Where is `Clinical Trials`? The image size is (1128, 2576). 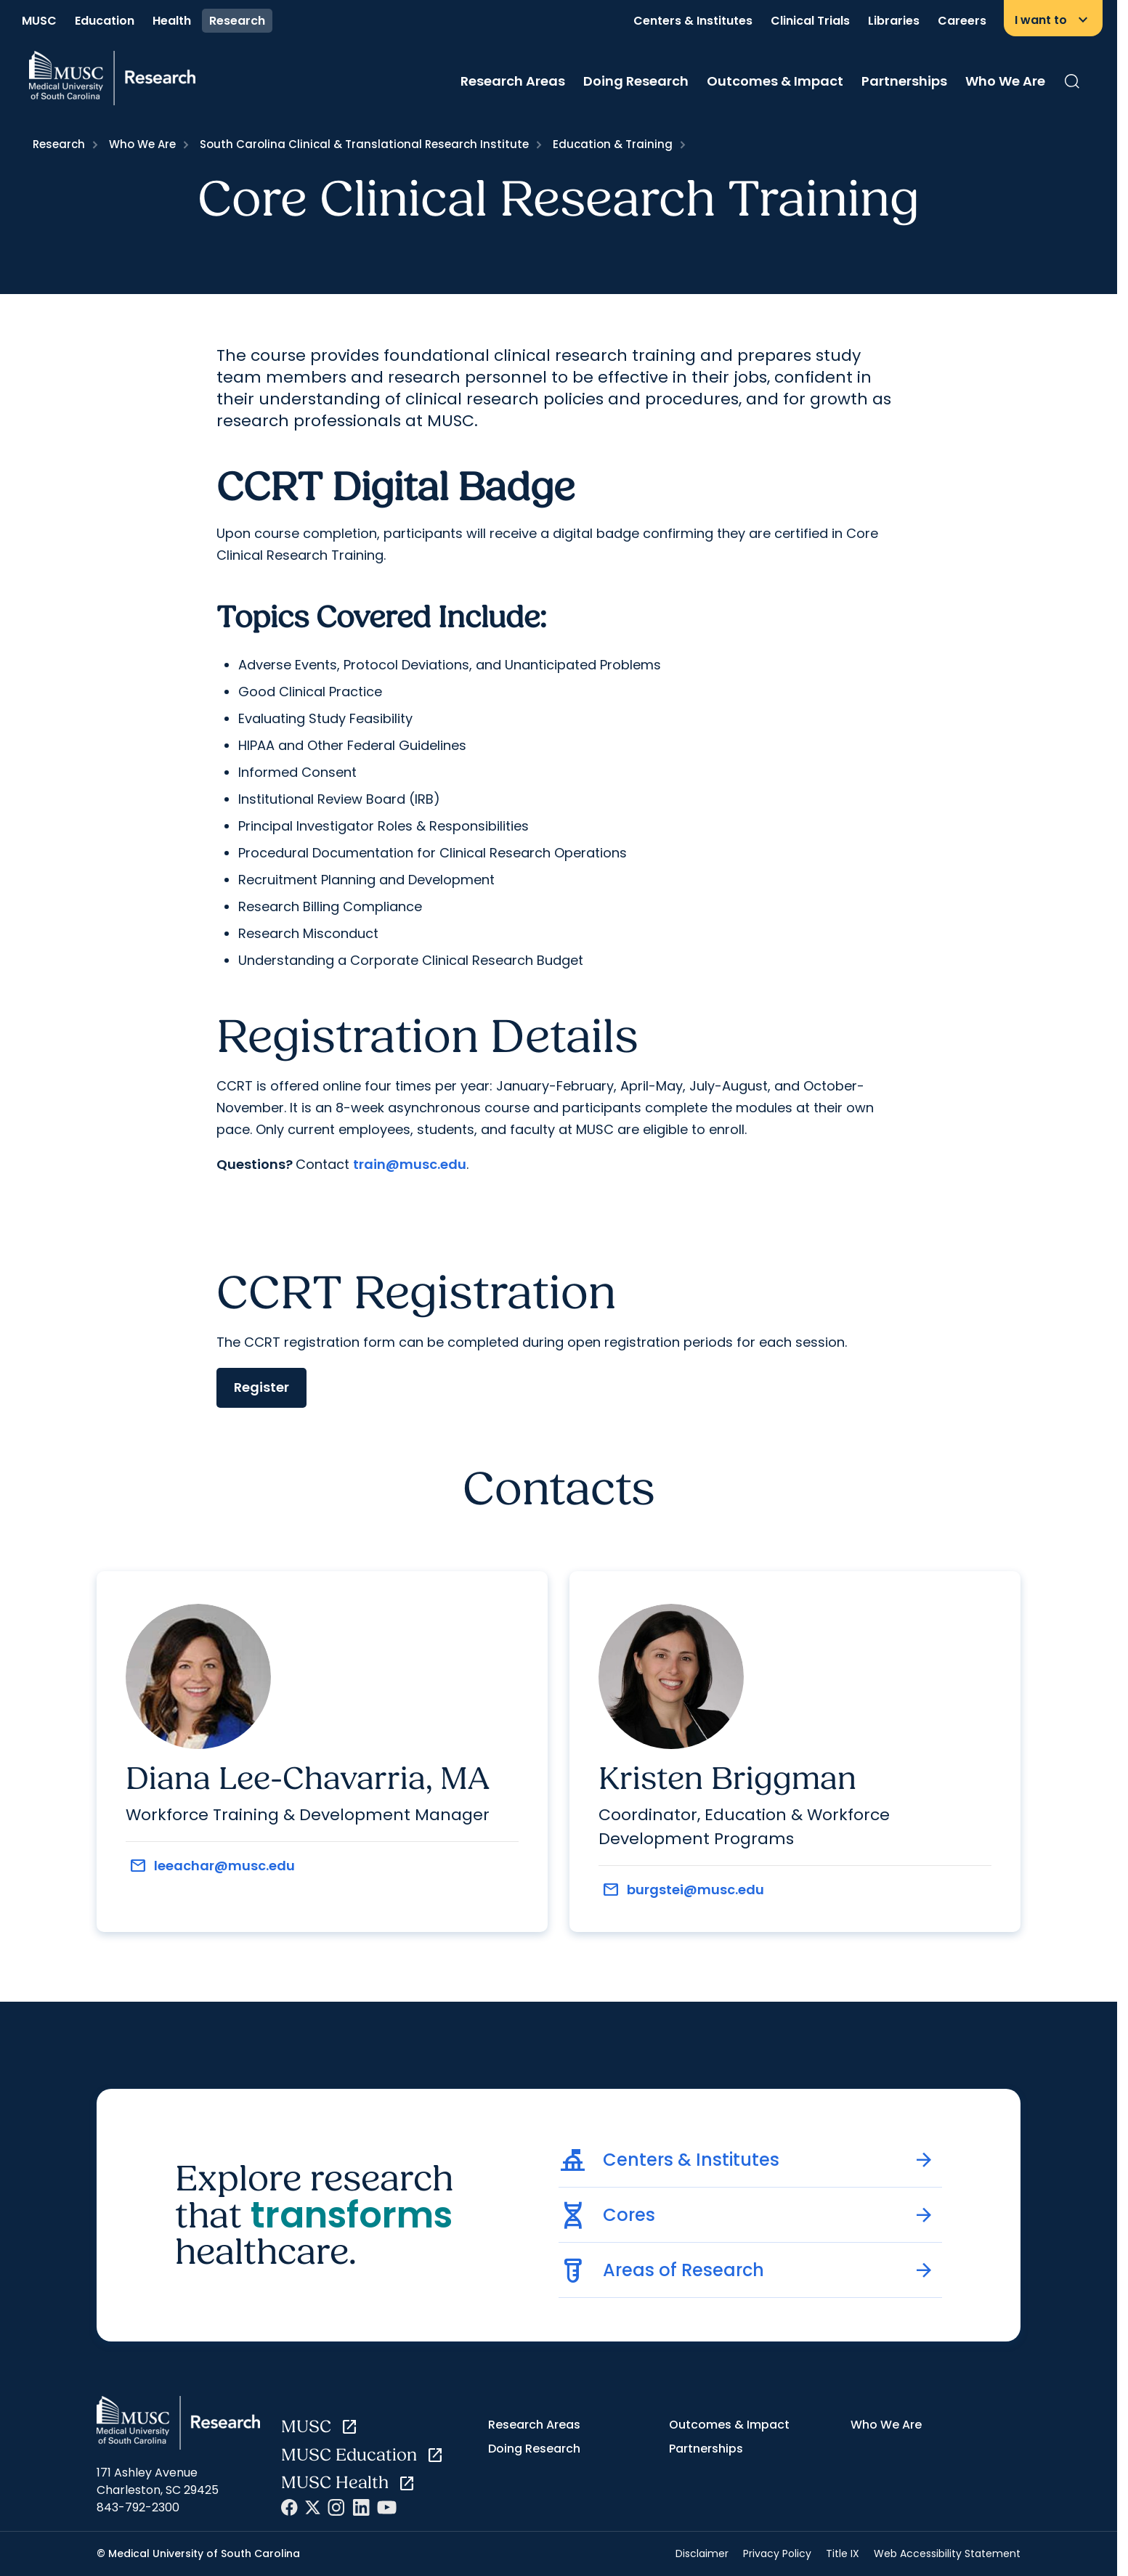 Clinical Trials is located at coordinates (810, 20).